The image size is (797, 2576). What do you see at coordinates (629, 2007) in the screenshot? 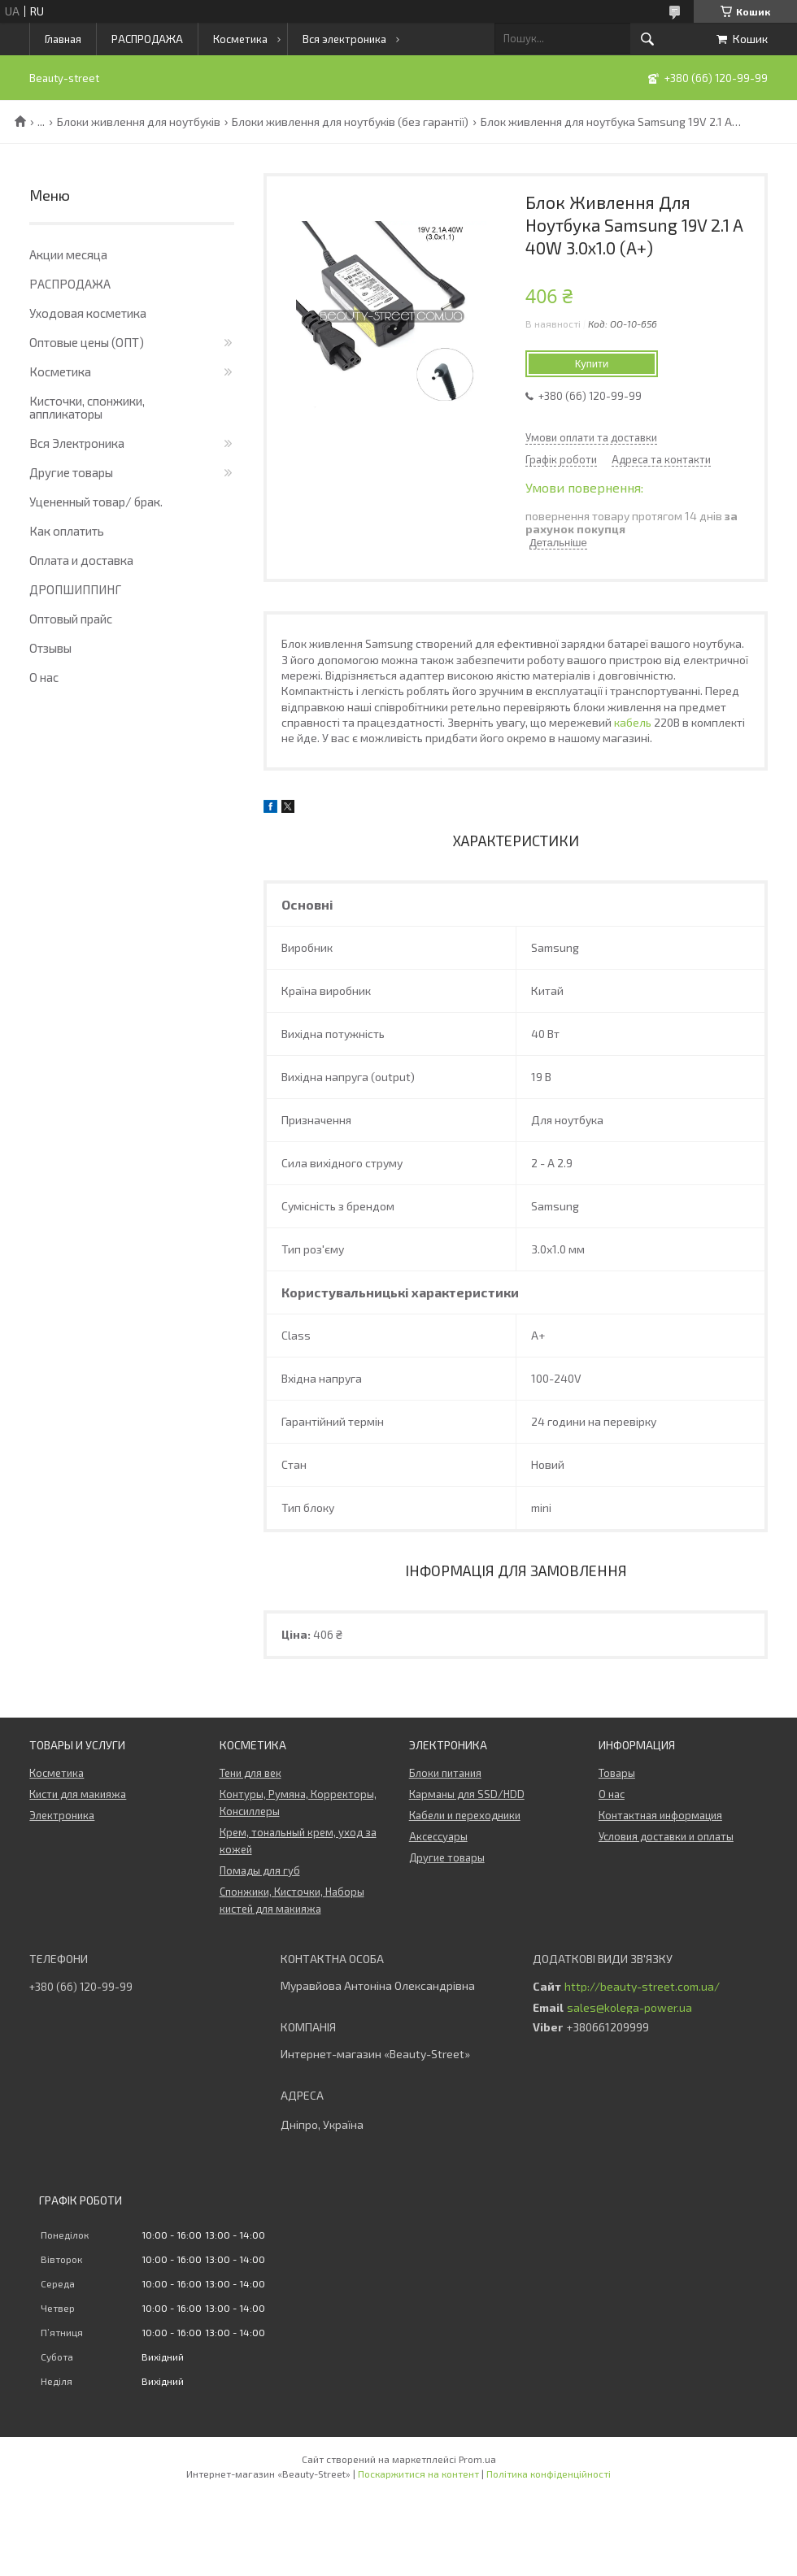
I see `sales@kolega-power.ua` at bounding box center [629, 2007].